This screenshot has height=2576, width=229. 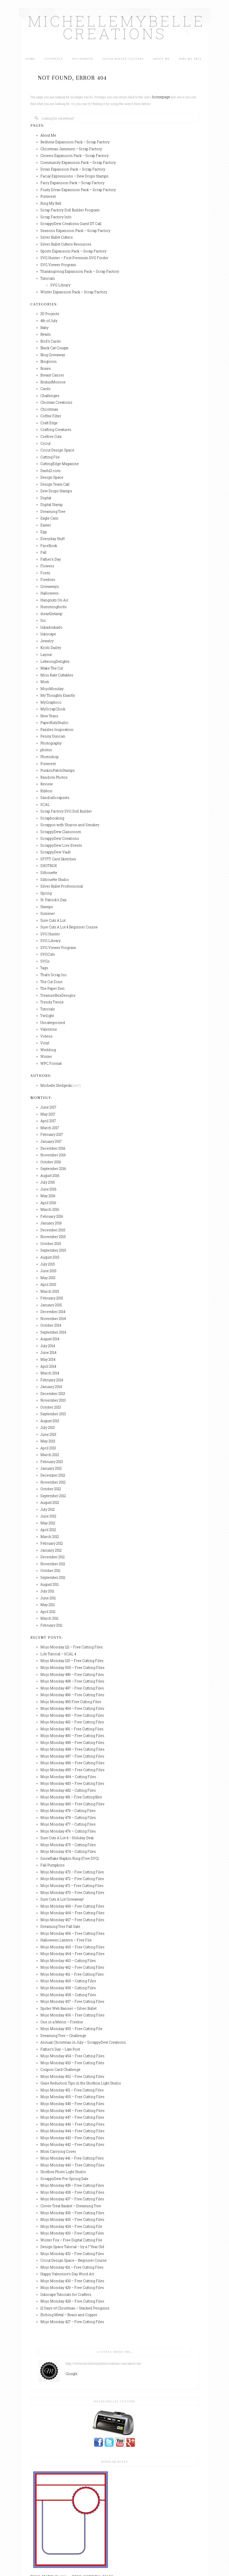 I want to click on SFYTT Card Sketches, so click(x=55, y=819).